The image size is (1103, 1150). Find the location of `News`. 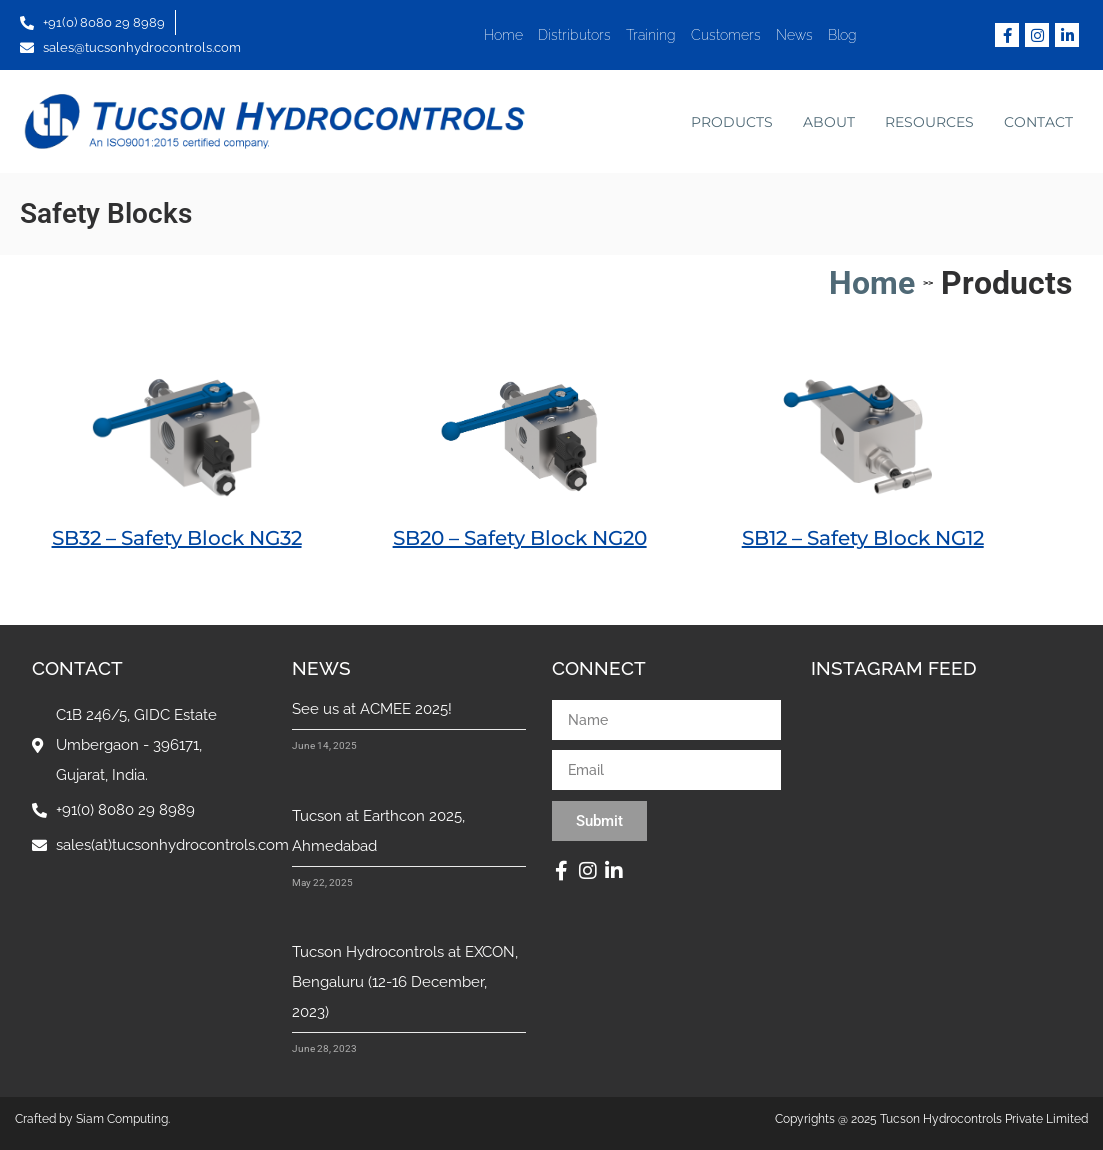

News is located at coordinates (794, 35).